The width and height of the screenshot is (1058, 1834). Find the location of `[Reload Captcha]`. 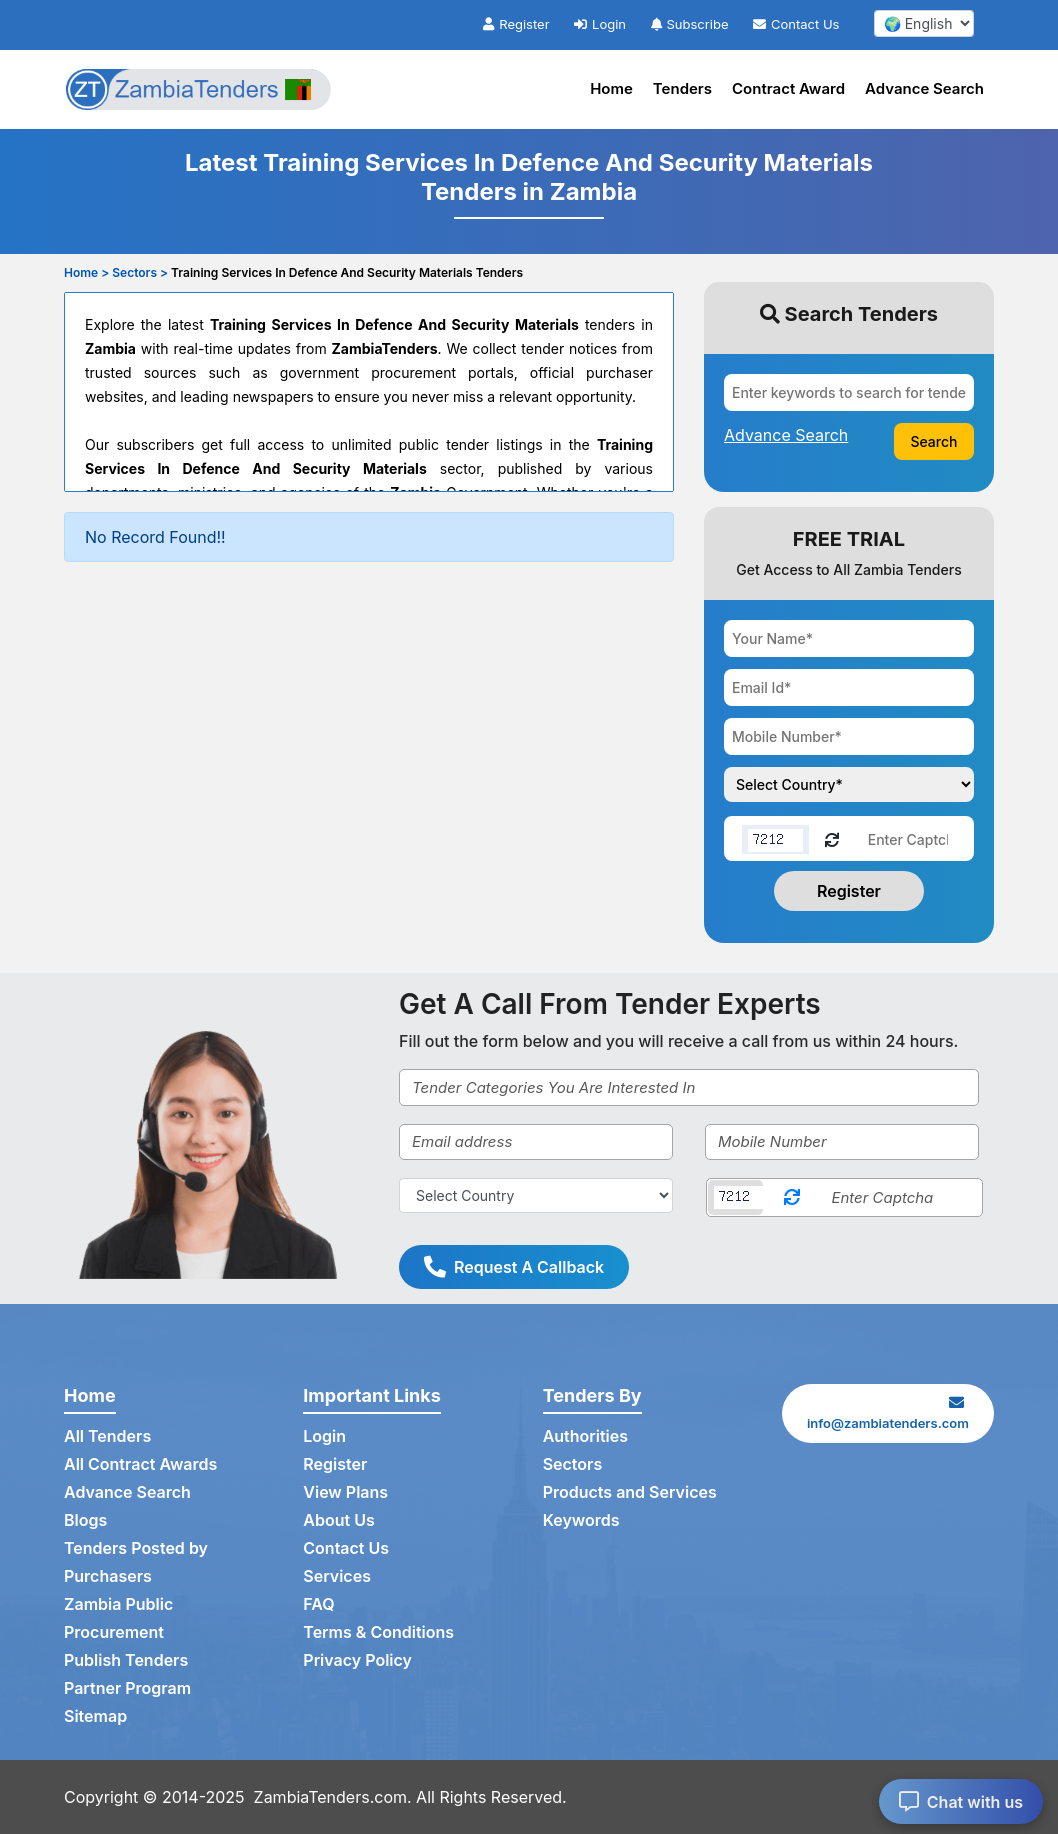

[Reload Captcha] is located at coordinates (832, 838).